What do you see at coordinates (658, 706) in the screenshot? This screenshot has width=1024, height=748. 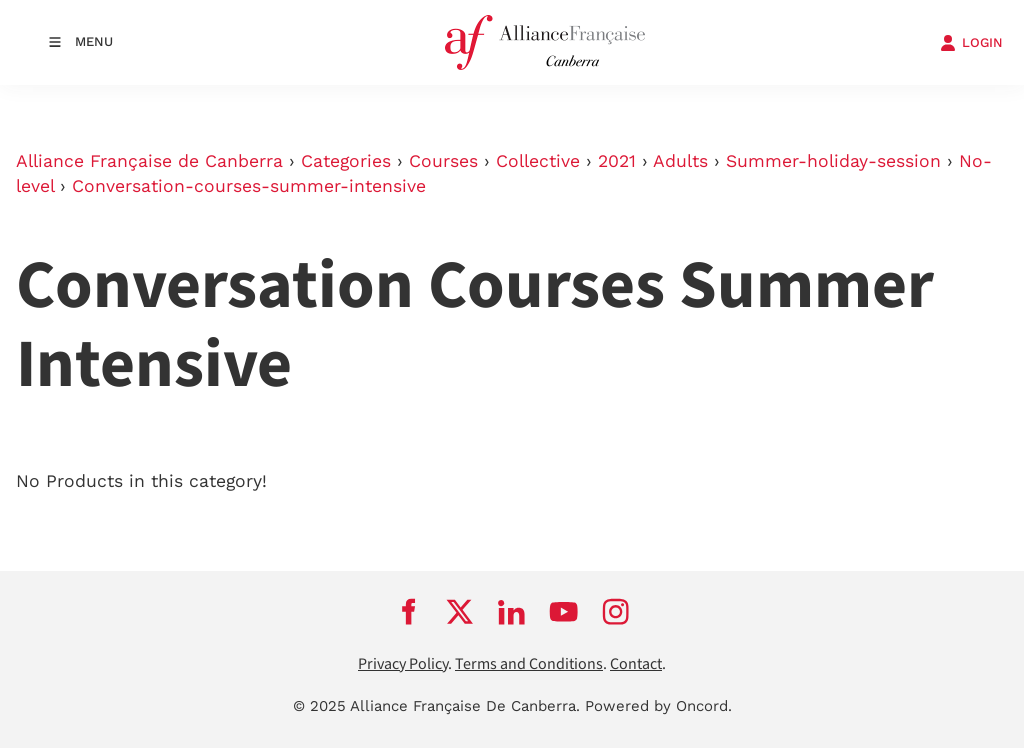 I see `Powered by Oncord.` at bounding box center [658, 706].